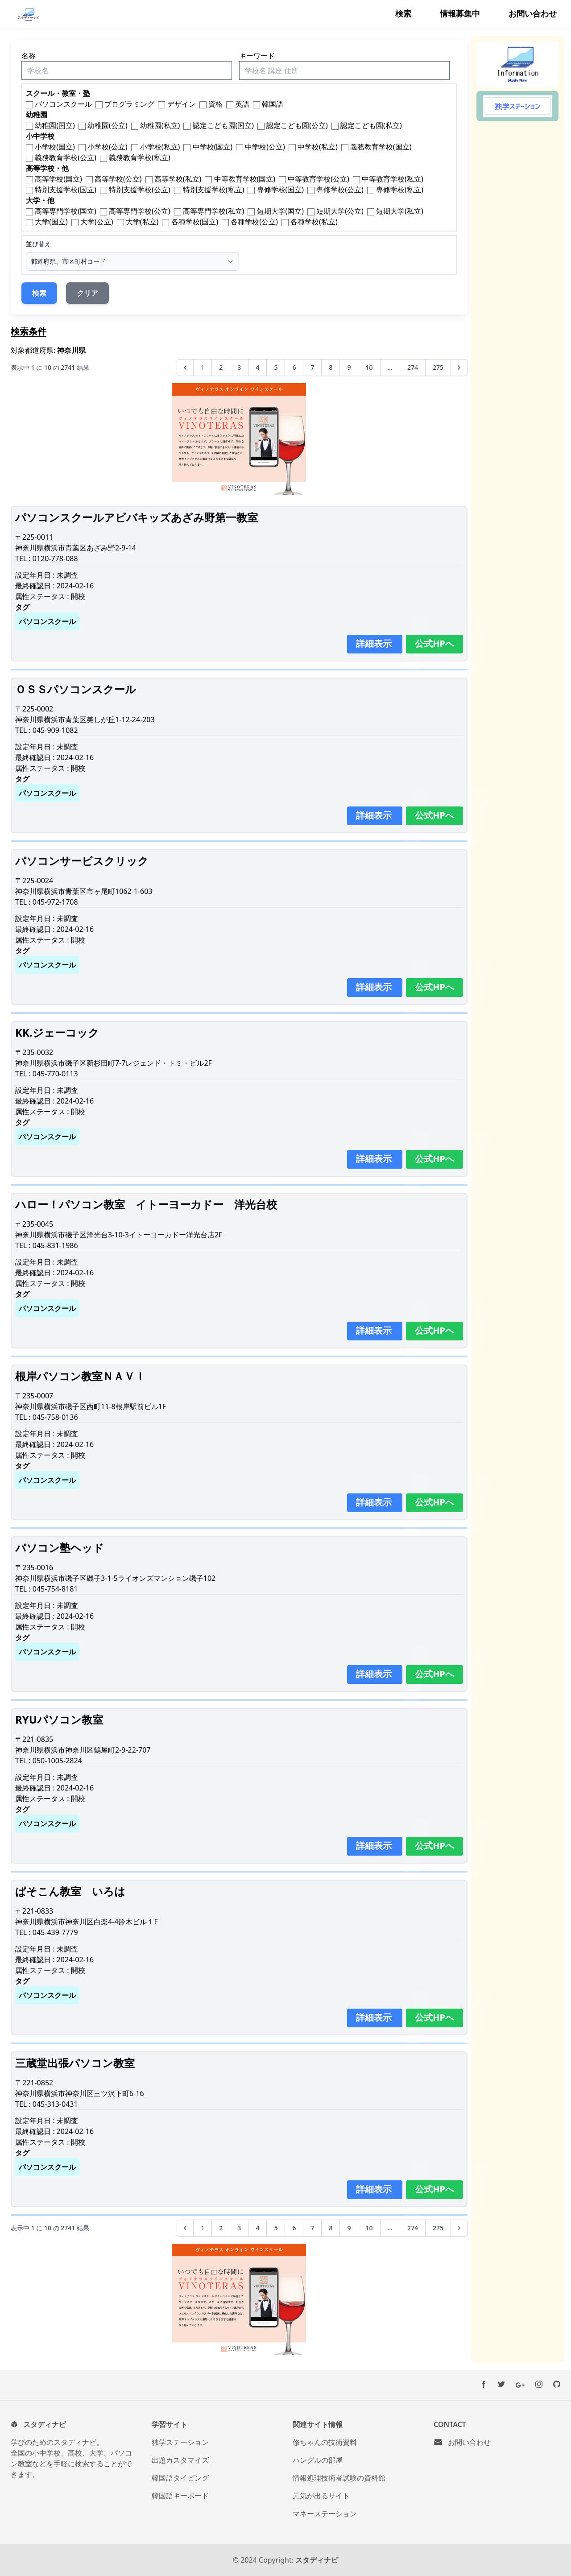 This screenshot has height=2576, width=571. What do you see at coordinates (221, 367) in the screenshot?
I see `2 [2ページへ]` at bounding box center [221, 367].